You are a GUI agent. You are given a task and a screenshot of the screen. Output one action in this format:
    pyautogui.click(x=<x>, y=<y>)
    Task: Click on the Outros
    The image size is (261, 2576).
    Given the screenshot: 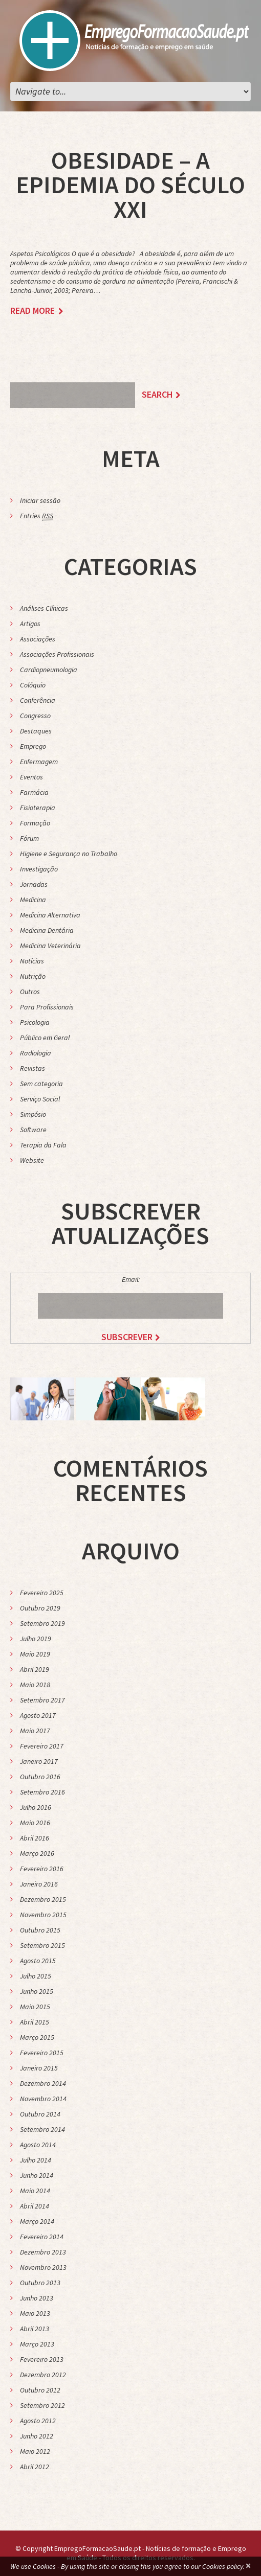 What is the action you would take?
    pyautogui.click(x=30, y=991)
    